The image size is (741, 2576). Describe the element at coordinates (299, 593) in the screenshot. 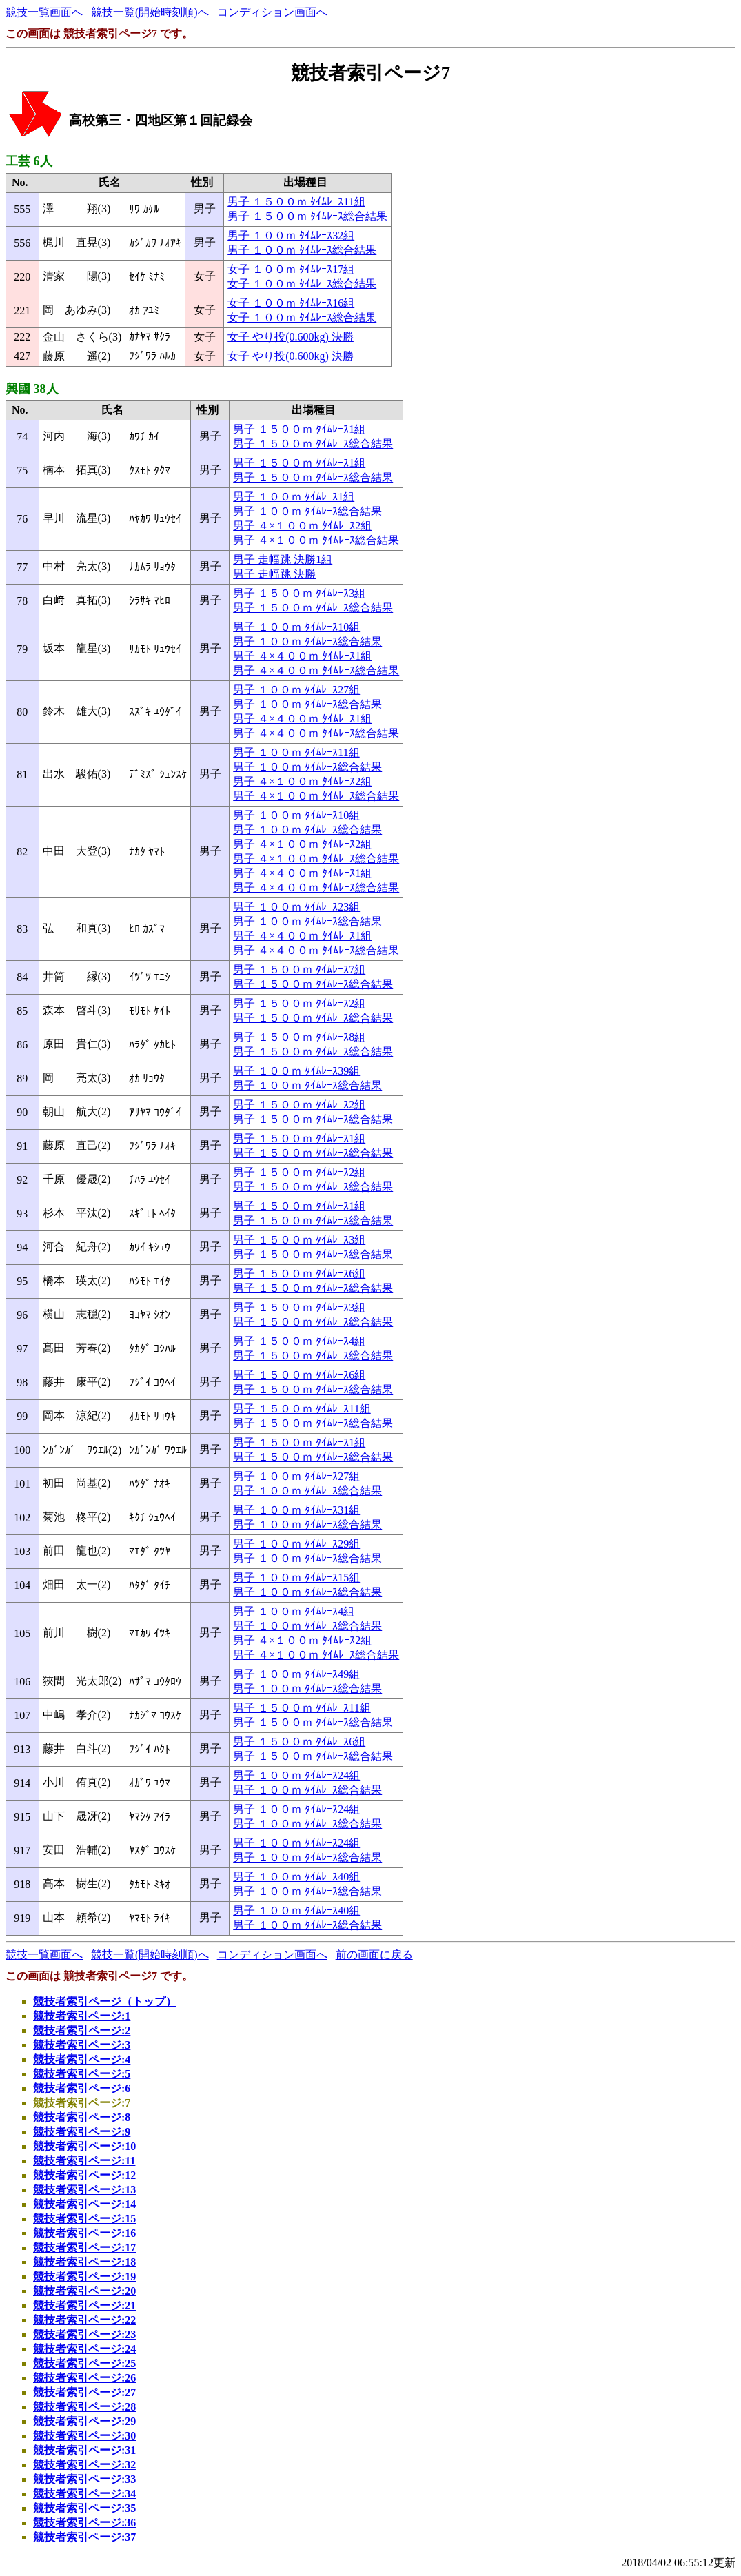

I see `男子 １５００ｍ ﾀｲﾑﾚｰｽ3組` at that location.